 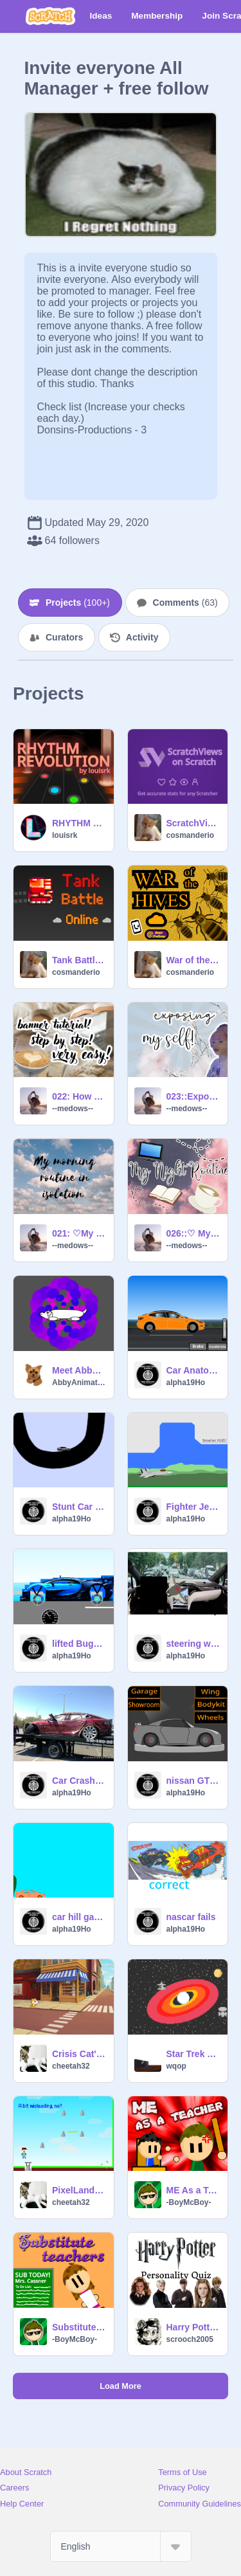 What do you see at coordinates (188, 2202) in the screenshot?
I see `-BoyMcBoy-` at bounding box center [188, 2202].